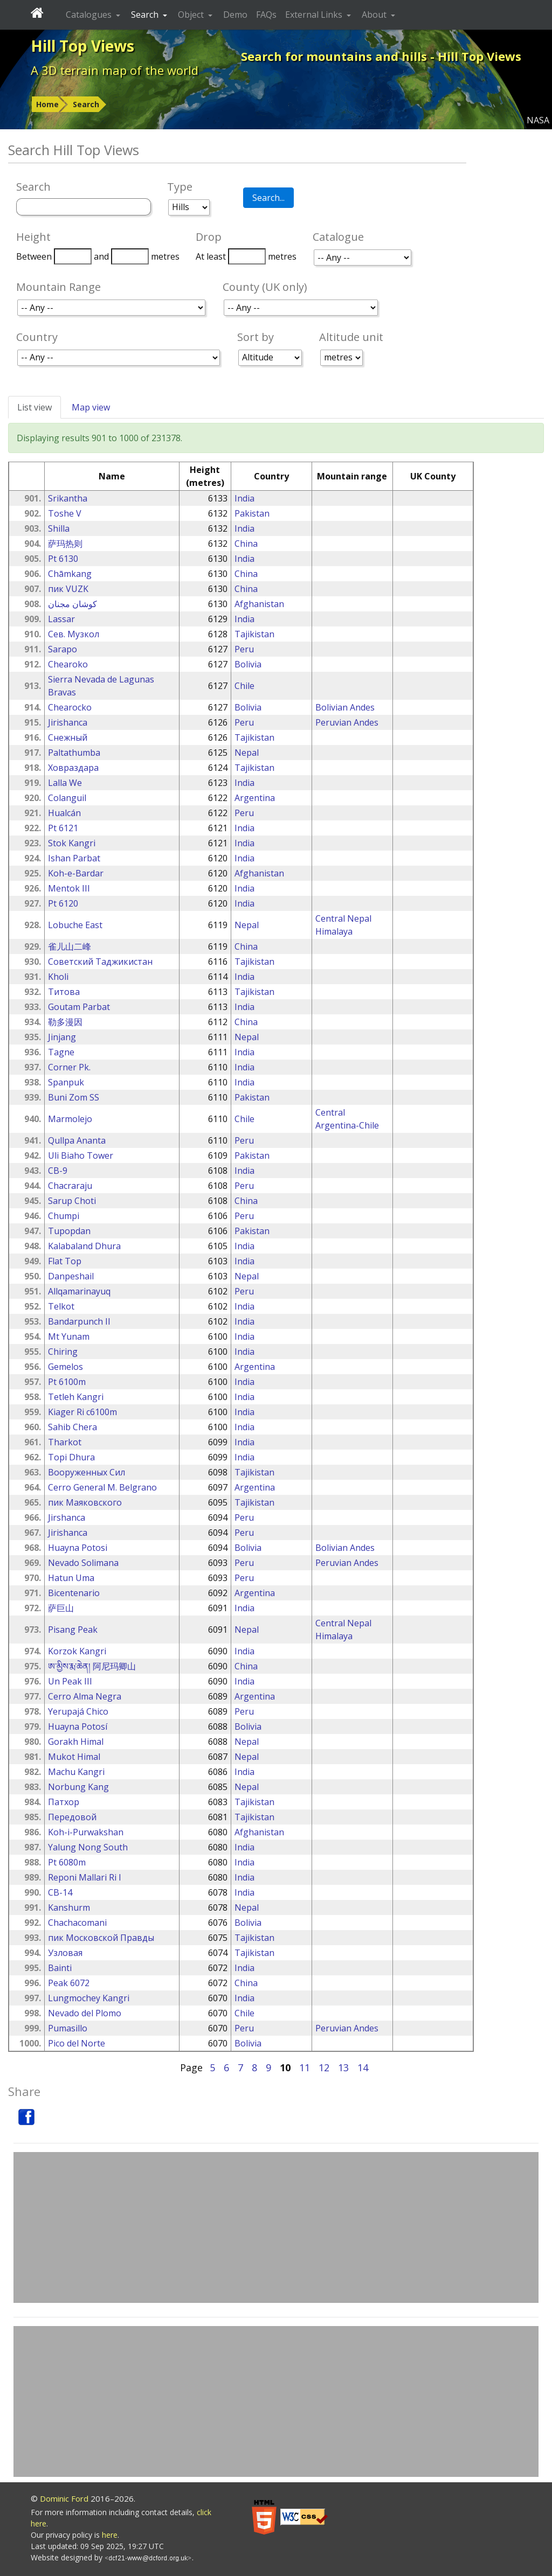  I want to click on Norbung Kang, so click(78, 1787).